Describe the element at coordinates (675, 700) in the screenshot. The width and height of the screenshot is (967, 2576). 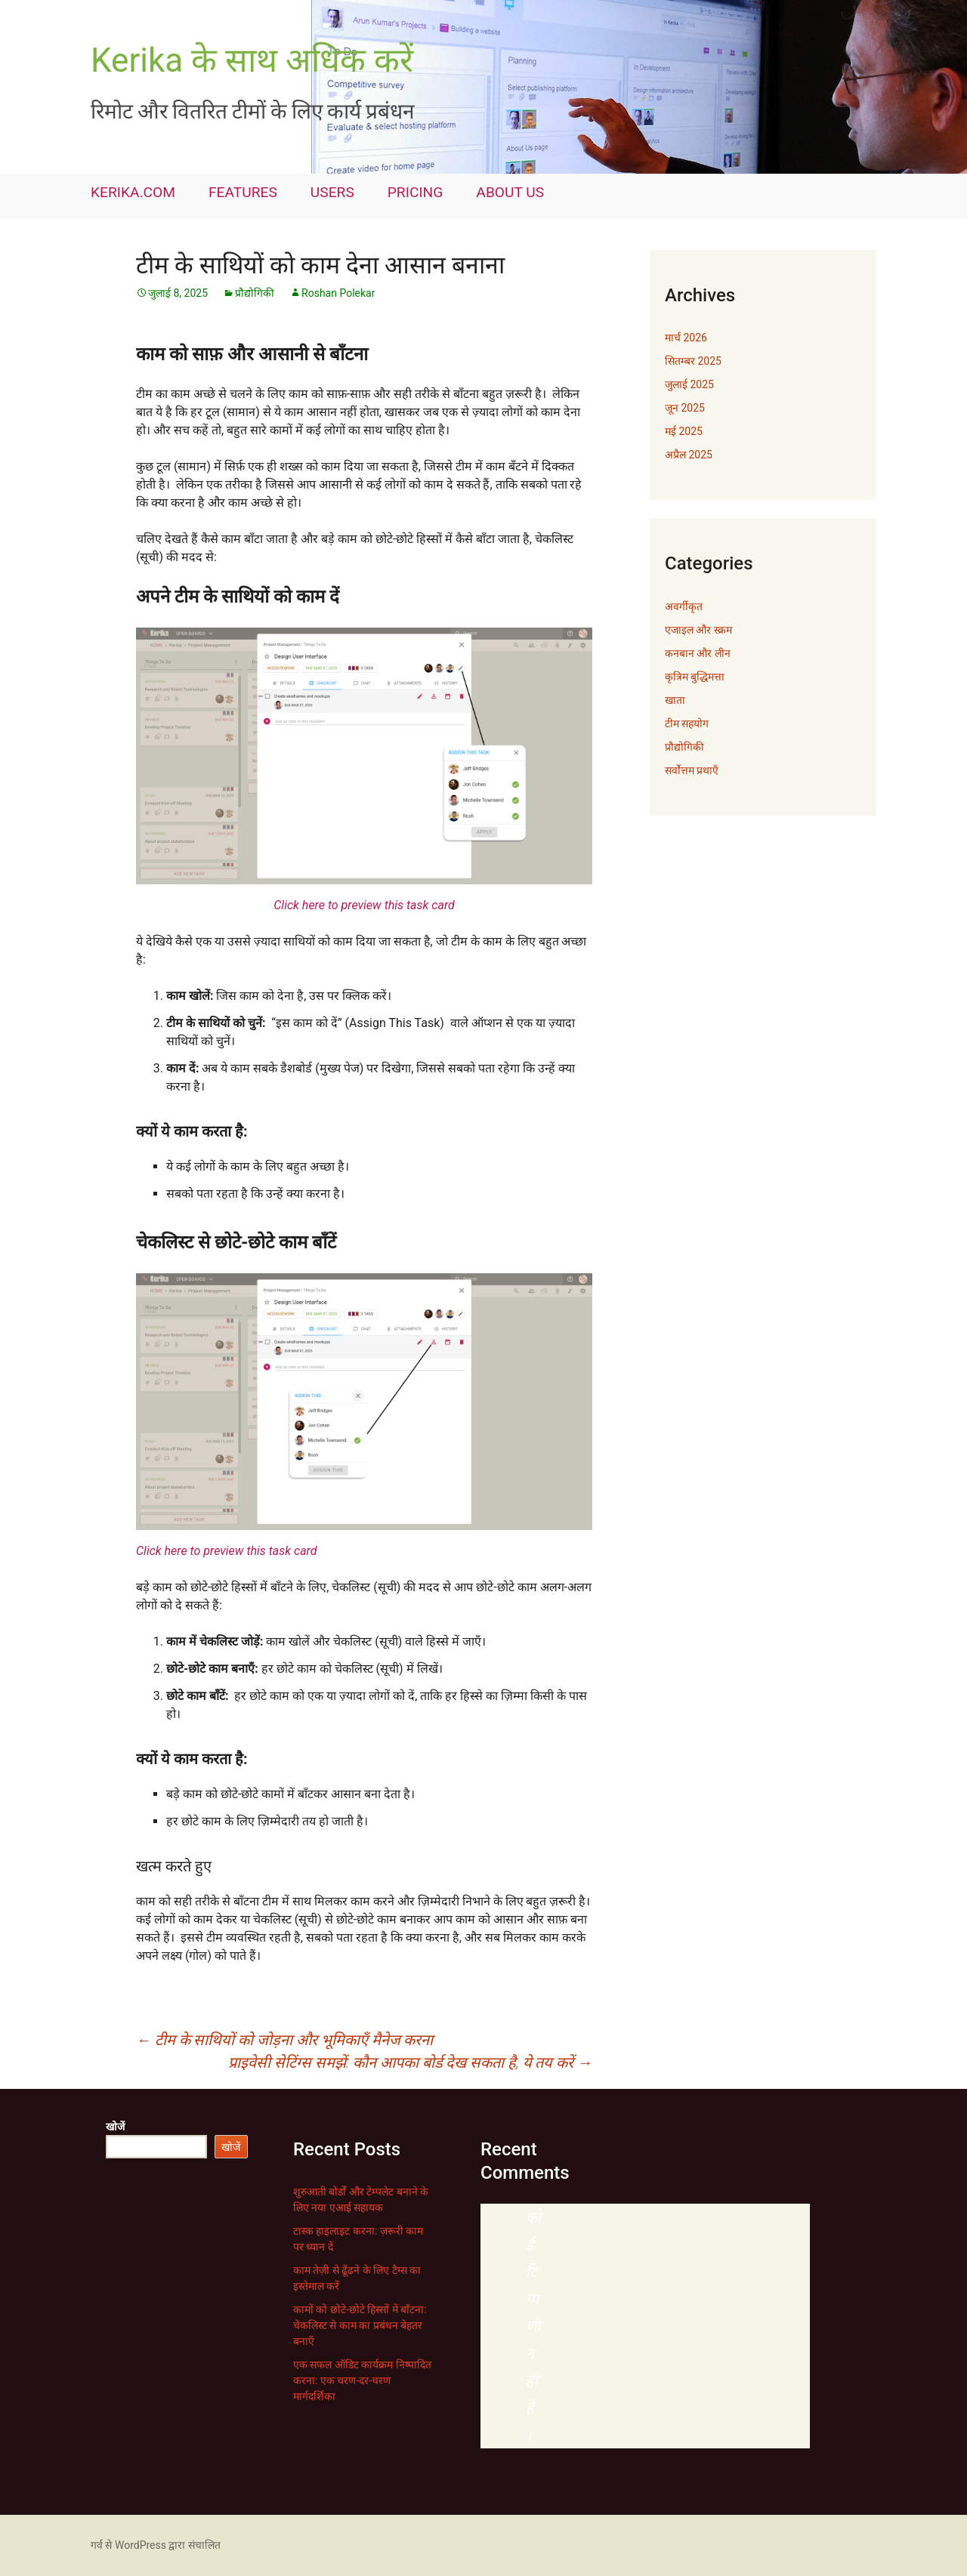
I see `खाता` at that location.